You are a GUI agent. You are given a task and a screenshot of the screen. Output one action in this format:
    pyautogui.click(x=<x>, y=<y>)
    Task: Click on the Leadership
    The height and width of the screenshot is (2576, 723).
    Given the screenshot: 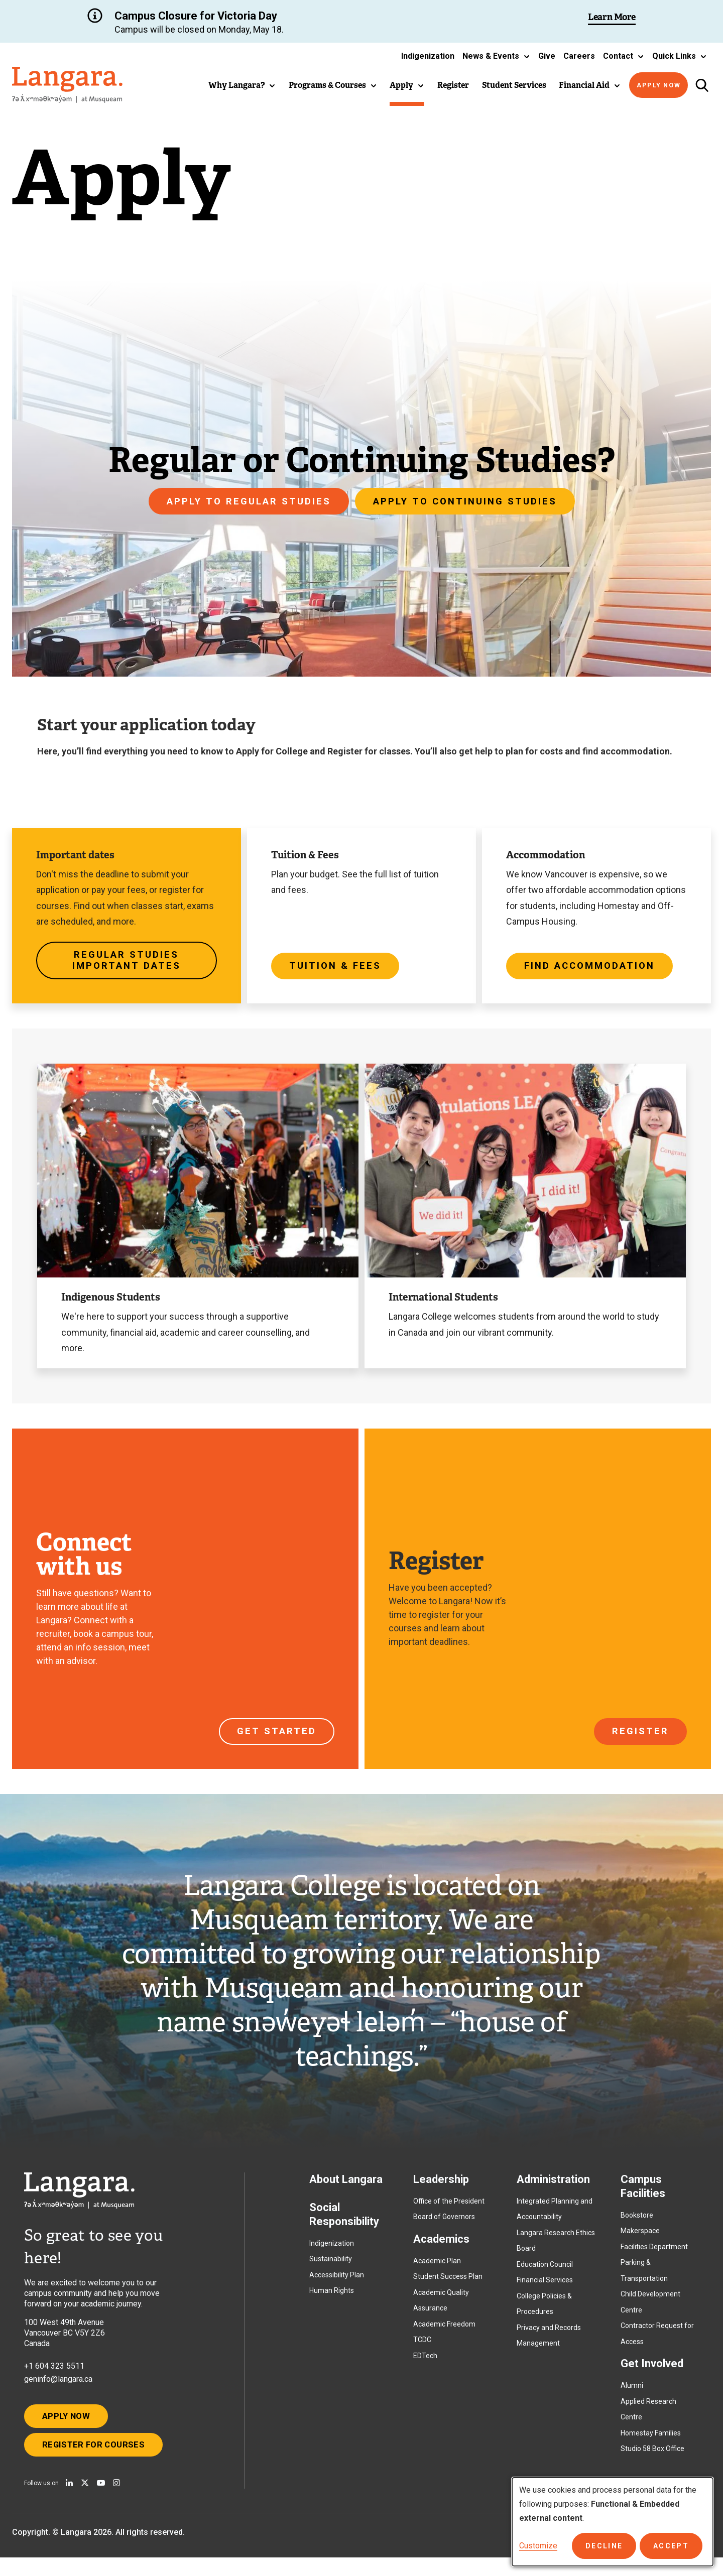 What is the action you would take?
    pyautogui.click(x=441, y=2187)
    